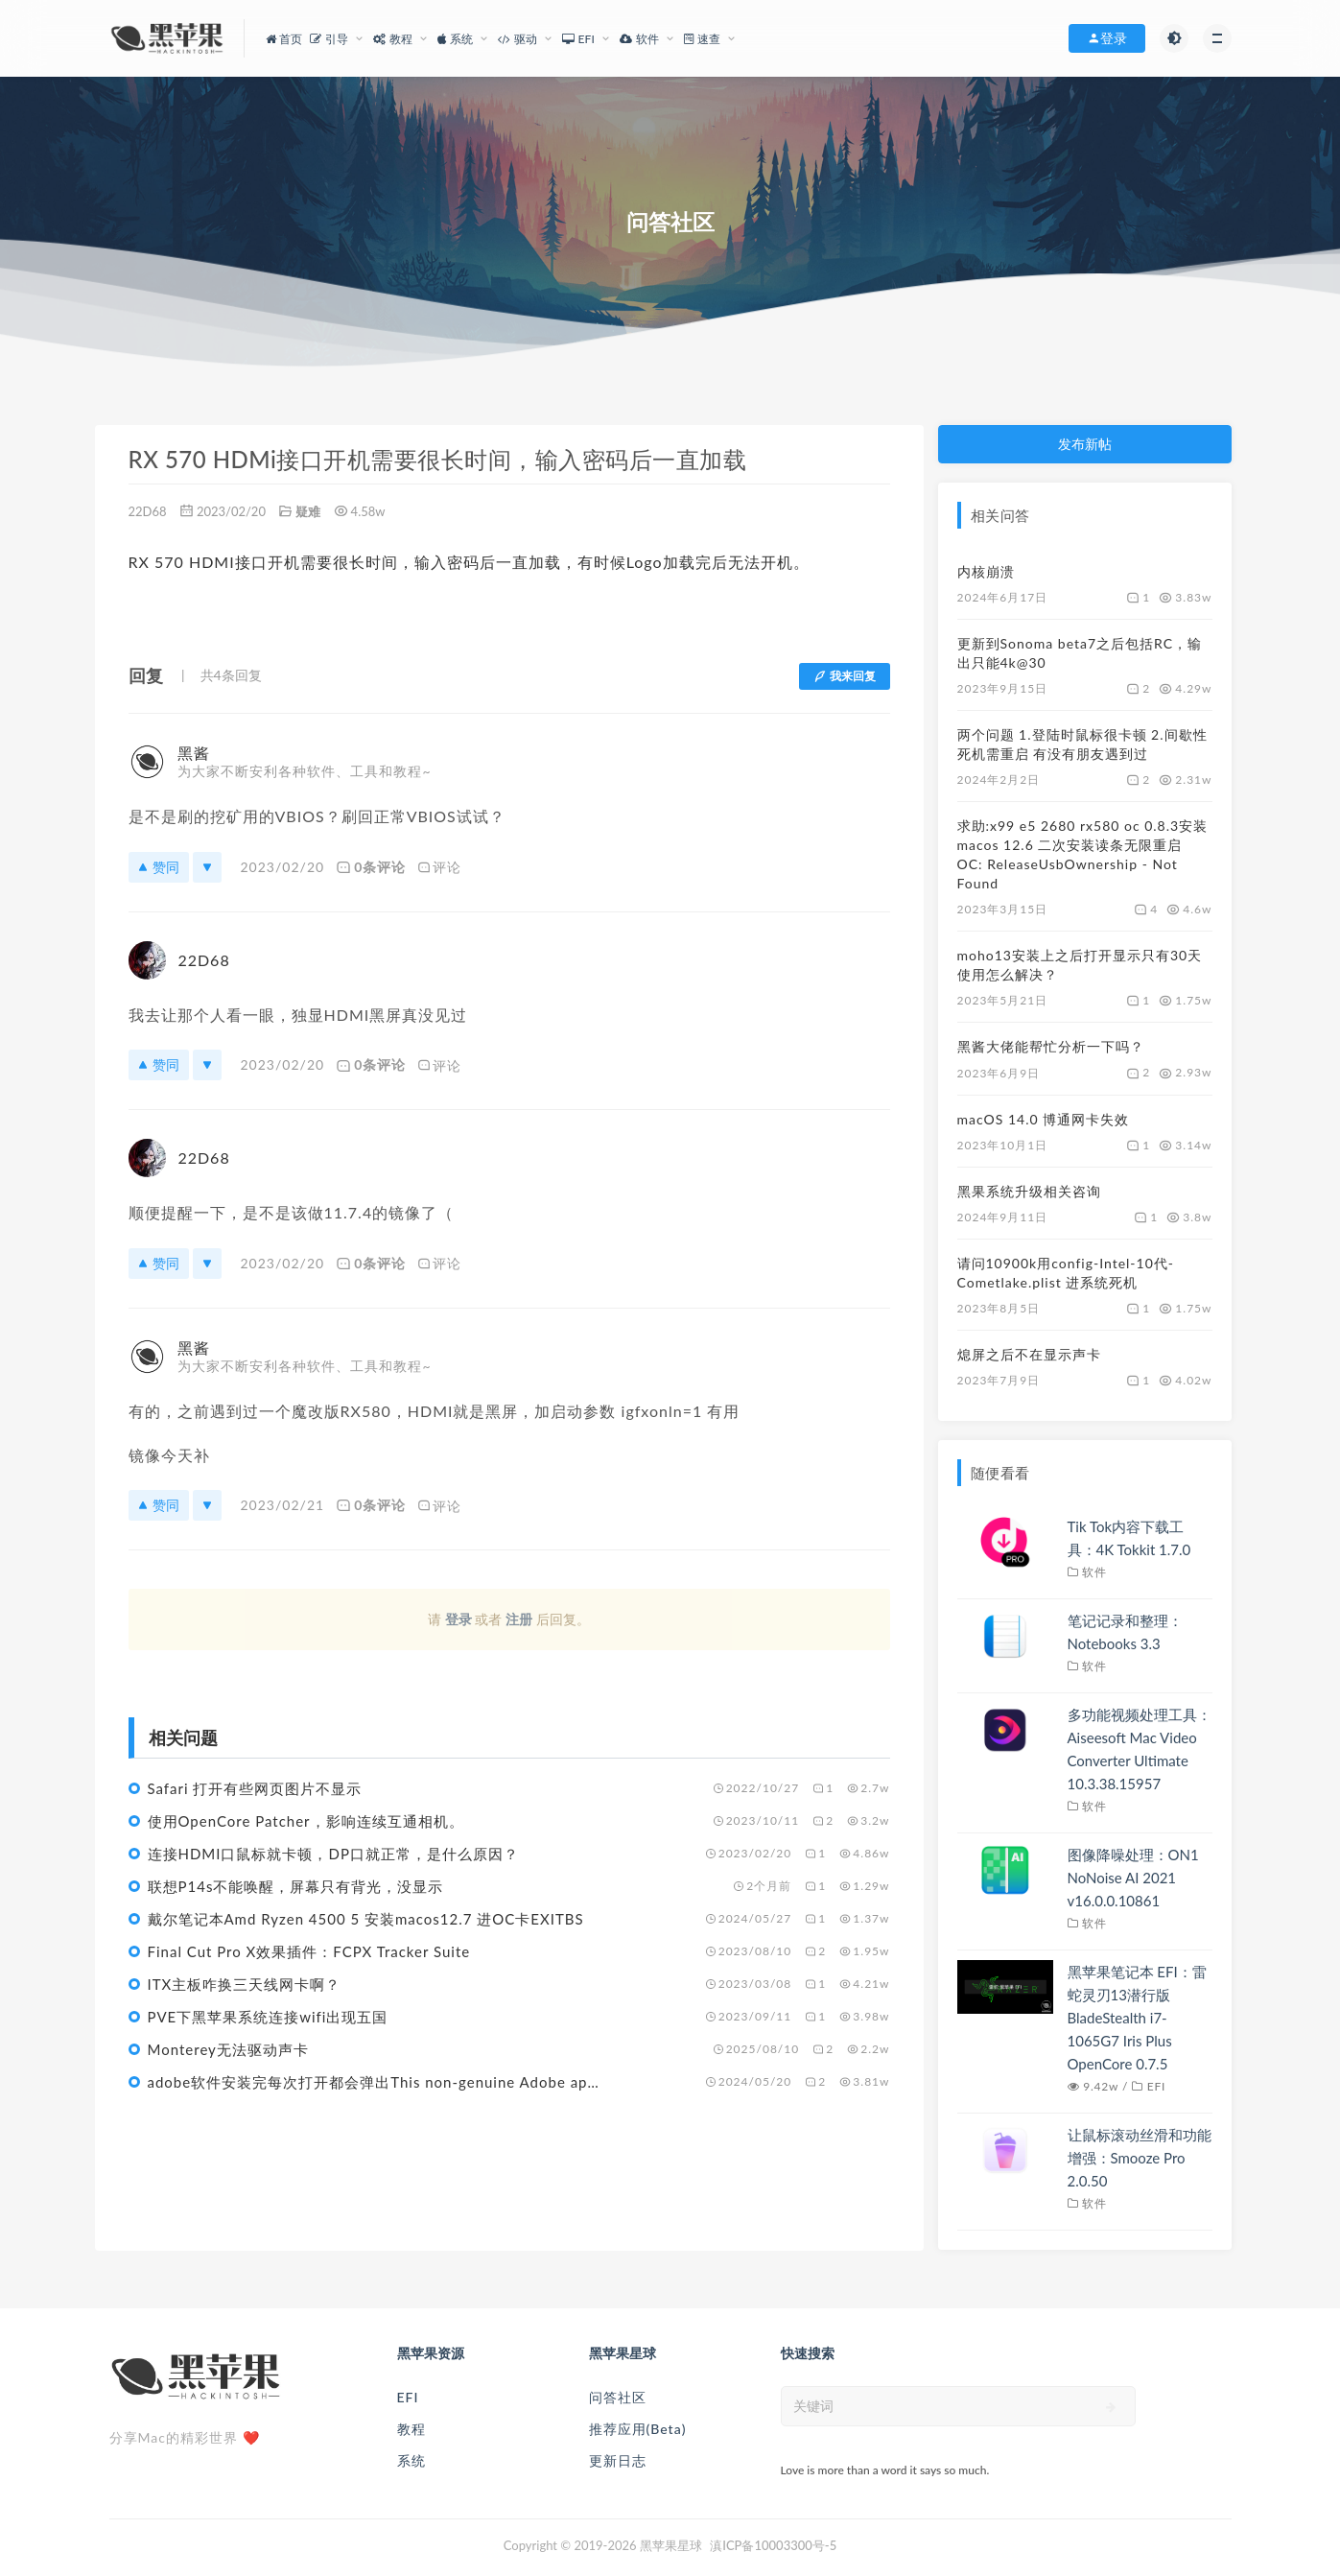  What do you see at coordinates (617, 2397) in the screenshot?
I see `问答社区` at bounding box center [617, 2397].